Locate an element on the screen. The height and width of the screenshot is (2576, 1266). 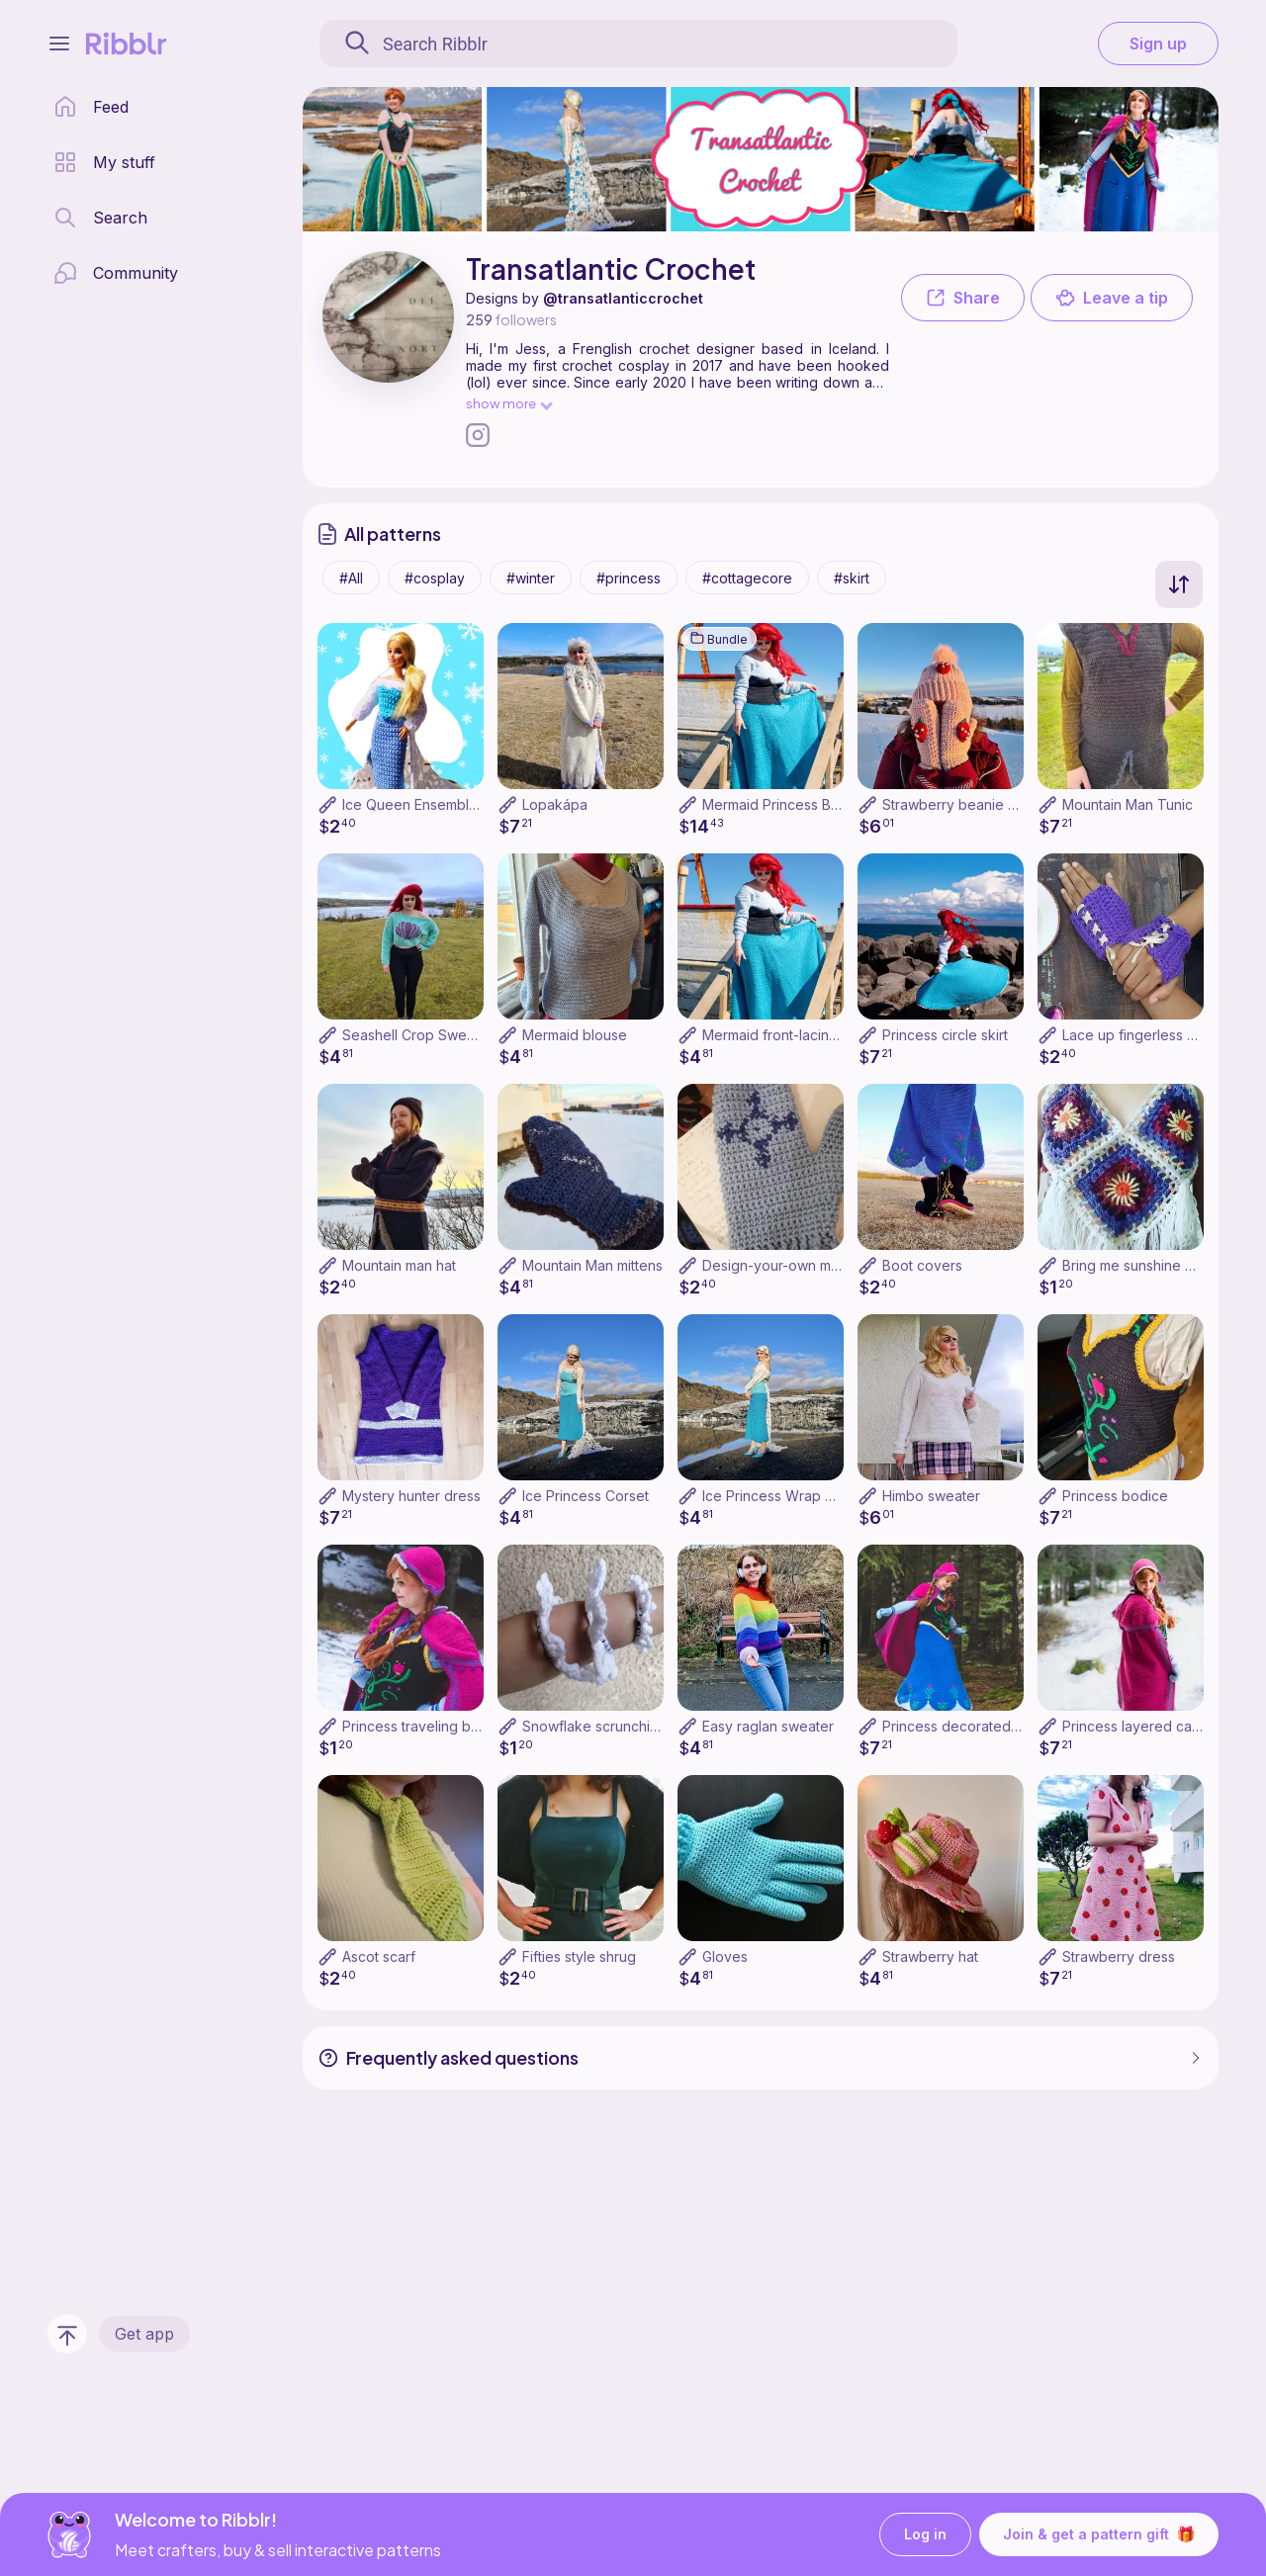
Mermaid Princess Bundle is located at coordinates (784, 804).